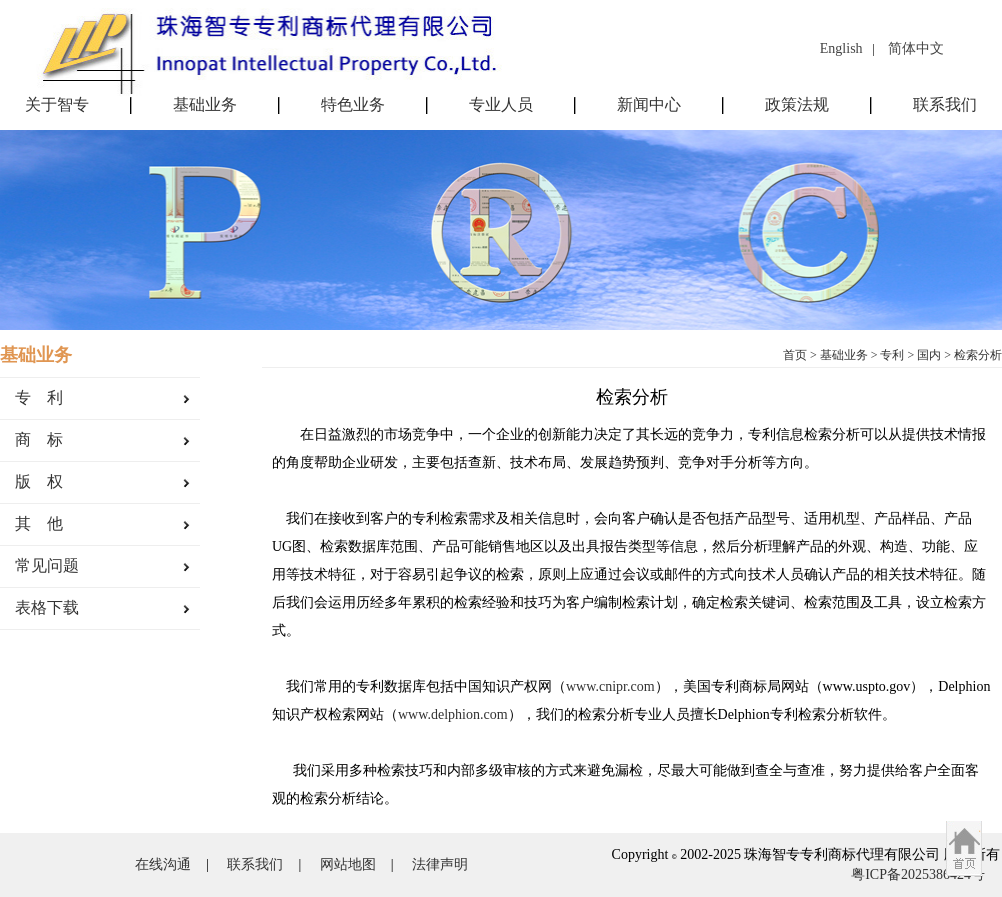 The width and height of the screenshot is (1002, 897). What do you see at coordinates (39, 523) in the screenshot?
I see `其 他` at bounding box center [39, 523].